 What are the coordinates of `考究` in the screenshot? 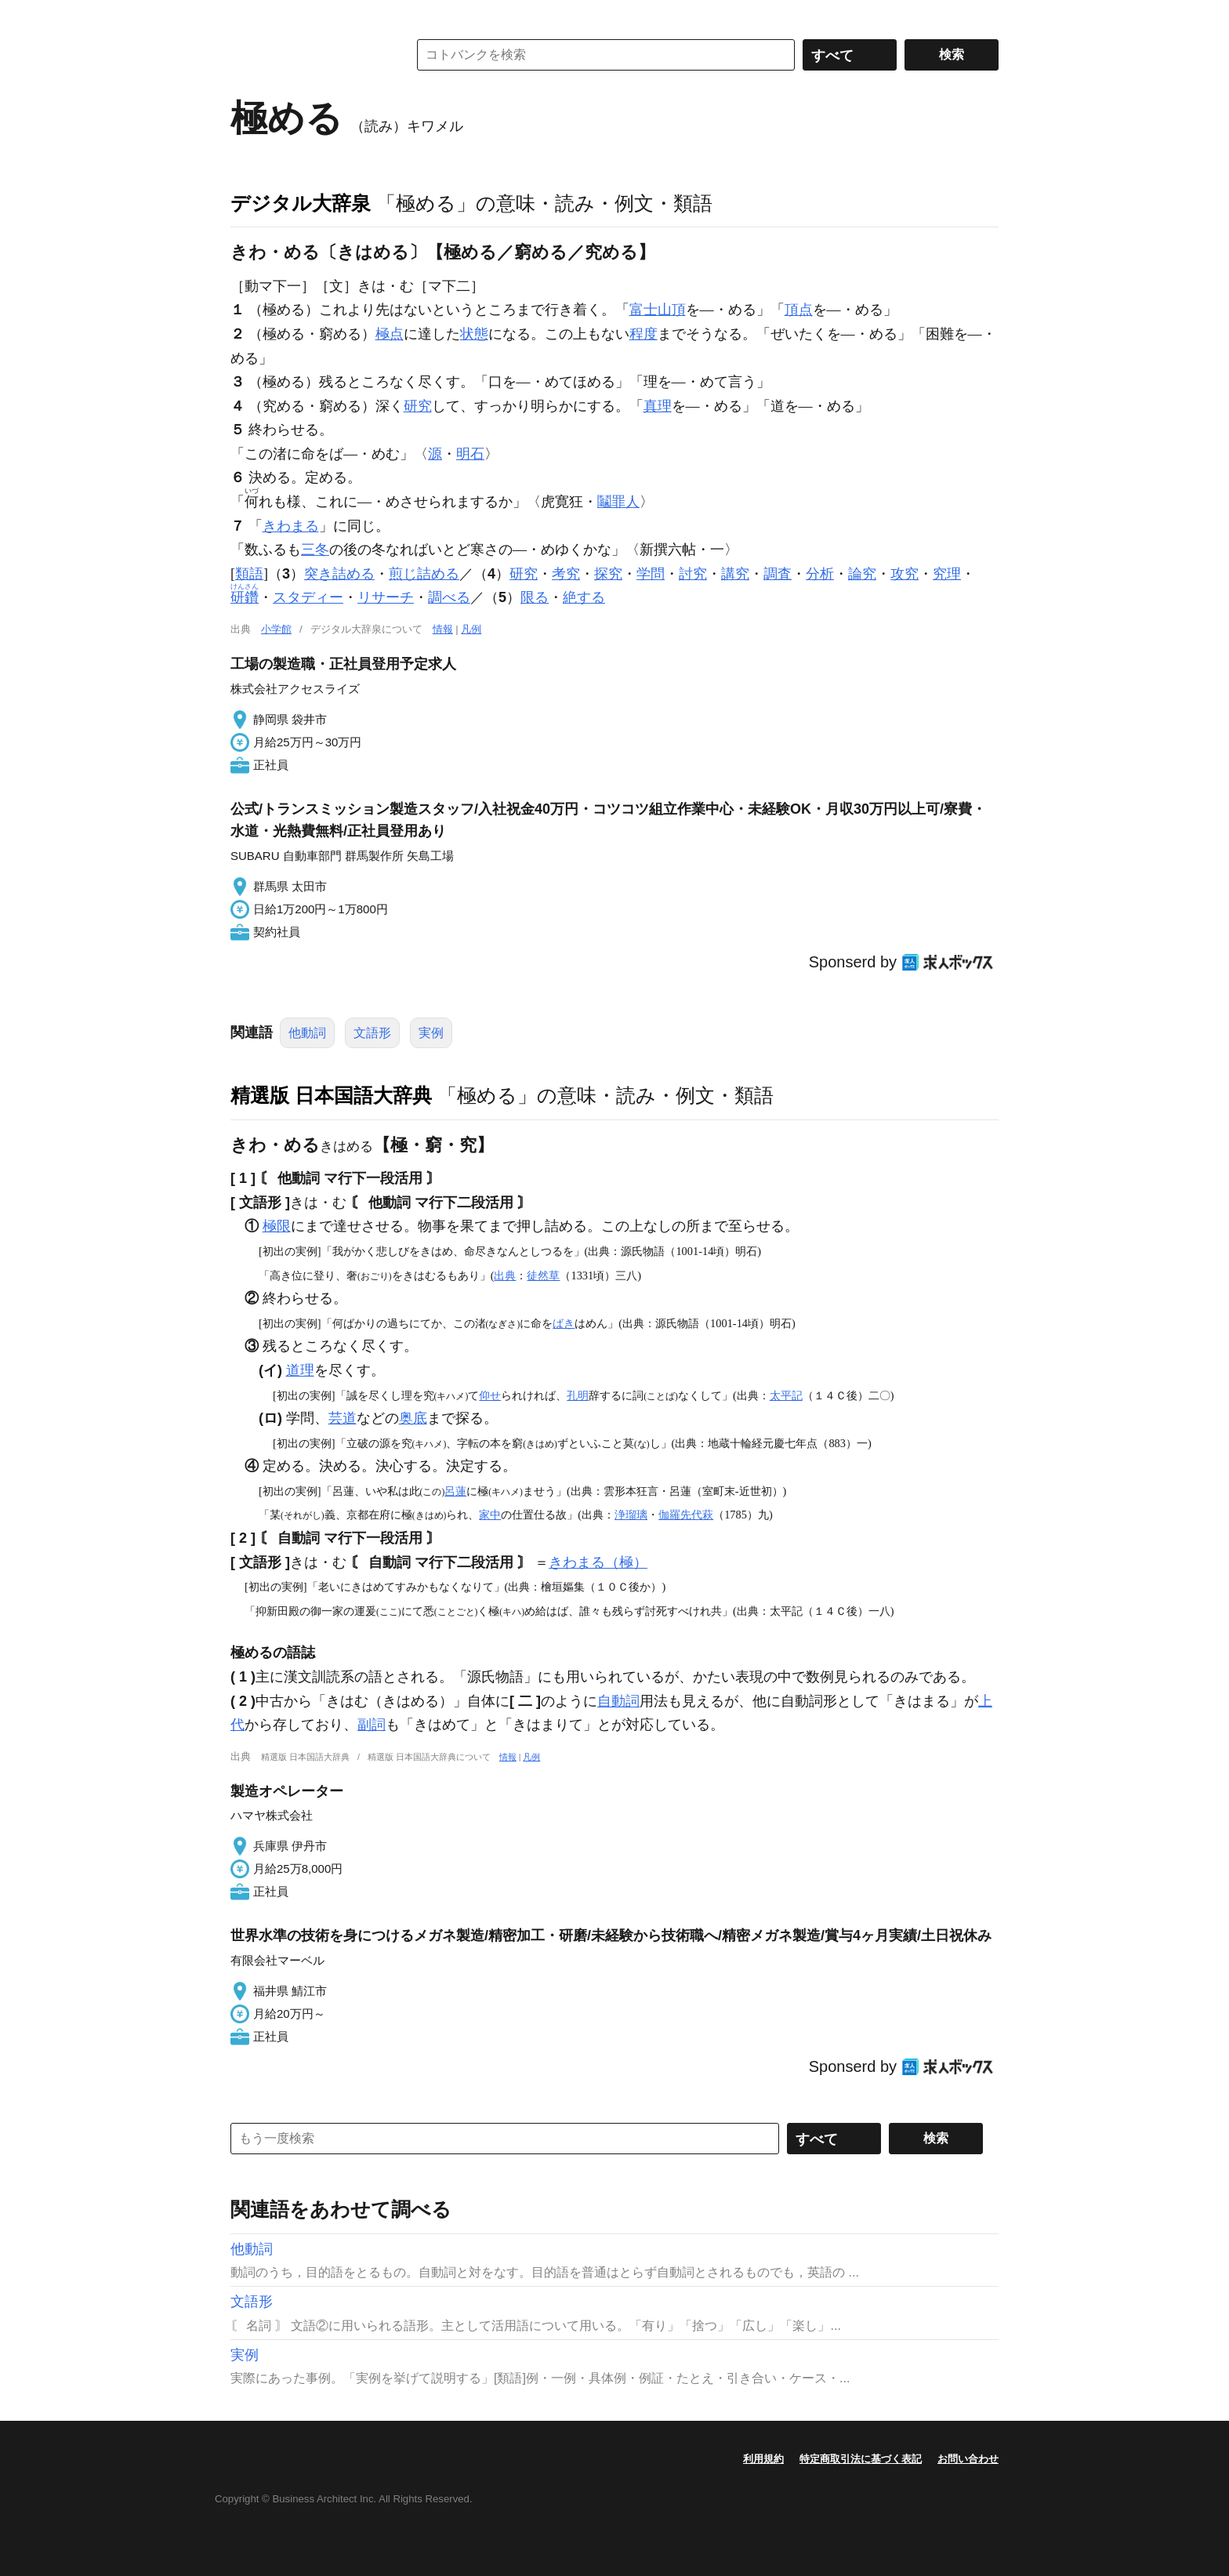 It's located at (566, 574).